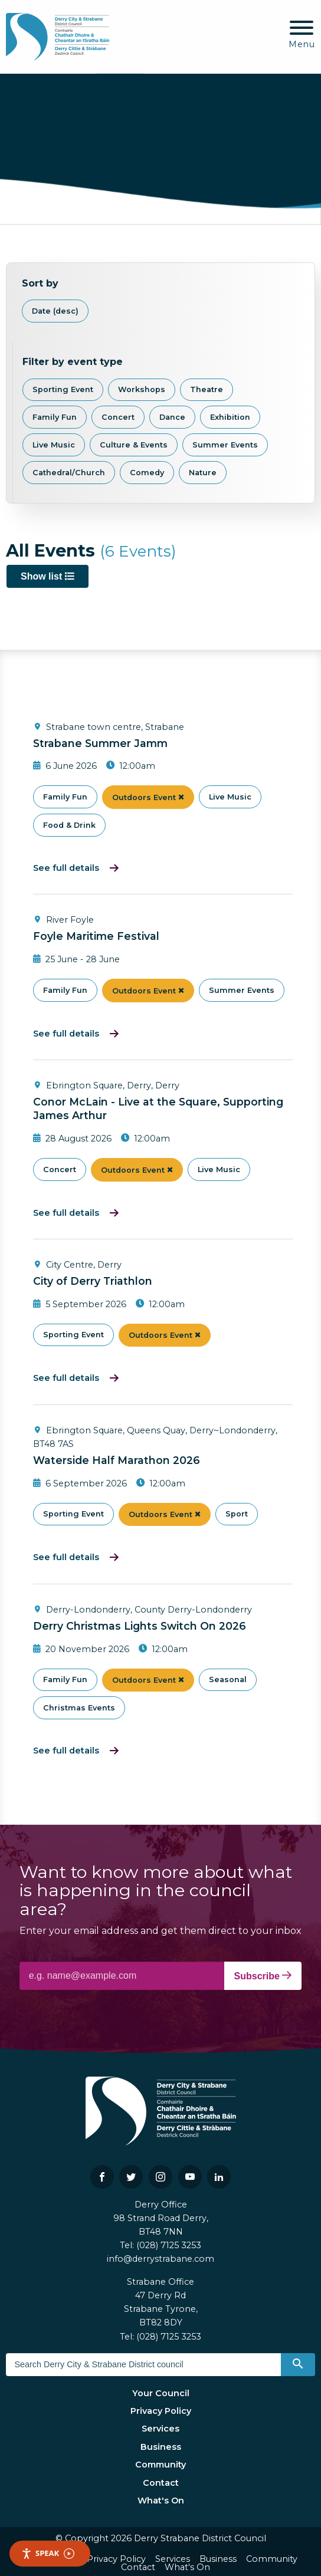  What do you see at coordinates (203, 472) in the screenshot?
I see `Nature` at bounding box center [203, 472].